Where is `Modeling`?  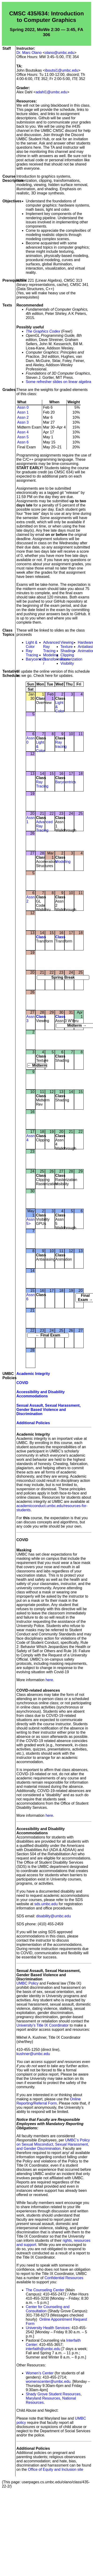
Modeling is located at coordinates (50, 655).